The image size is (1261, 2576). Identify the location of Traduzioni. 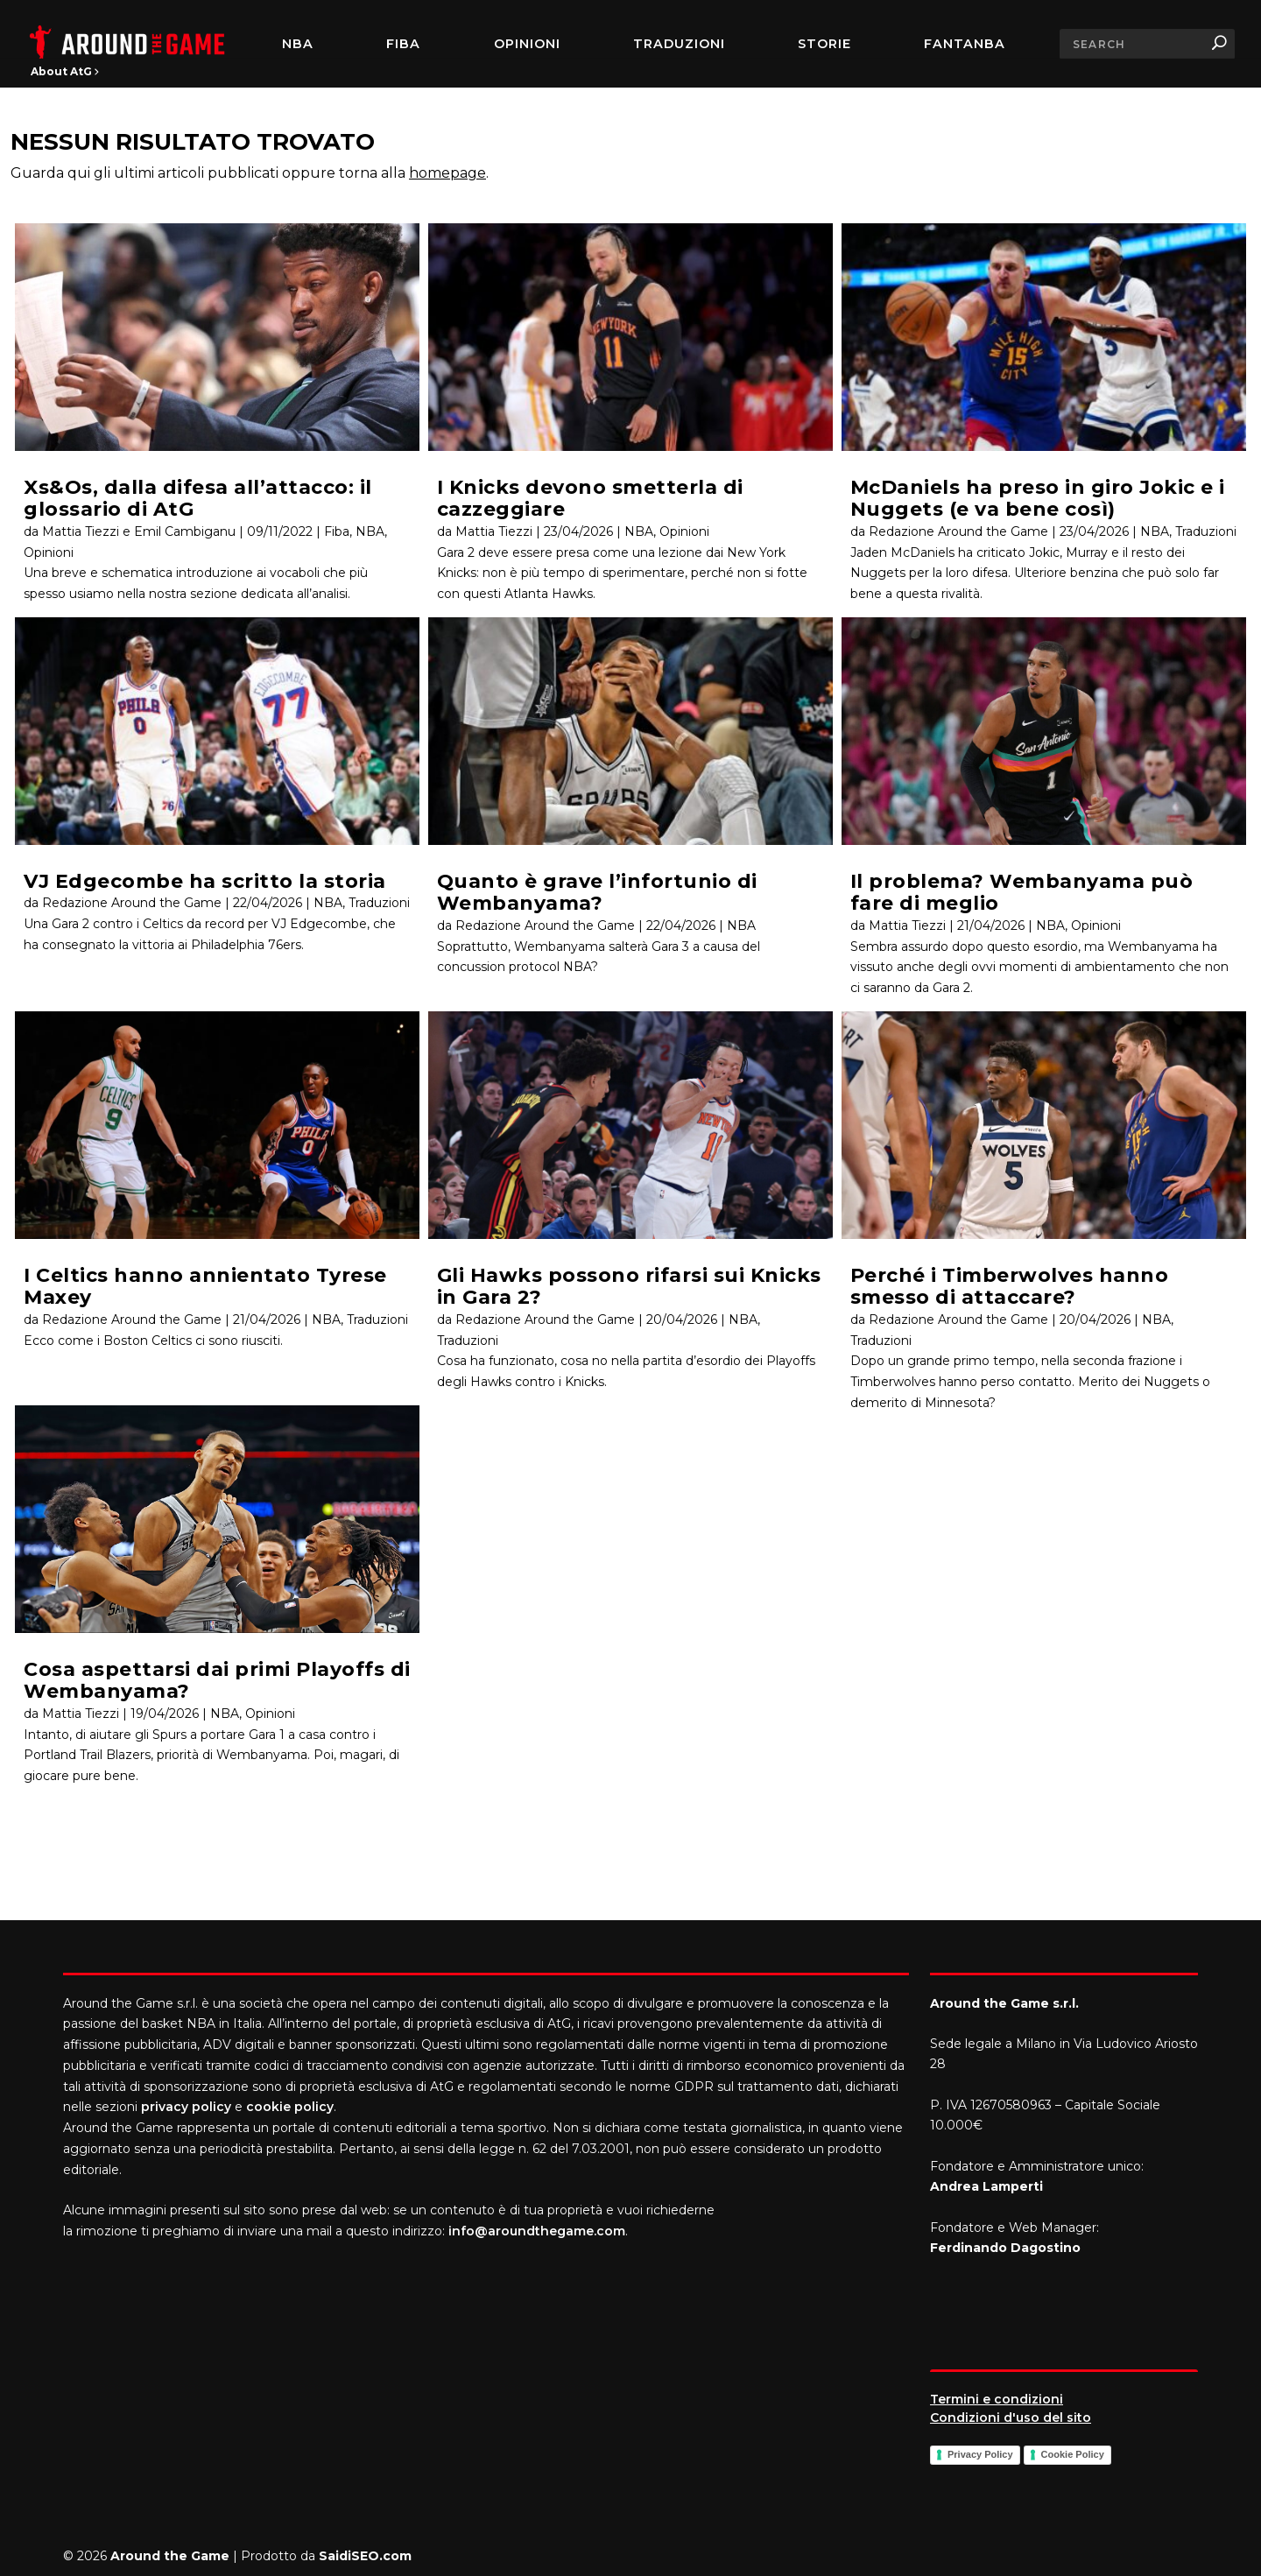
(679, 44).